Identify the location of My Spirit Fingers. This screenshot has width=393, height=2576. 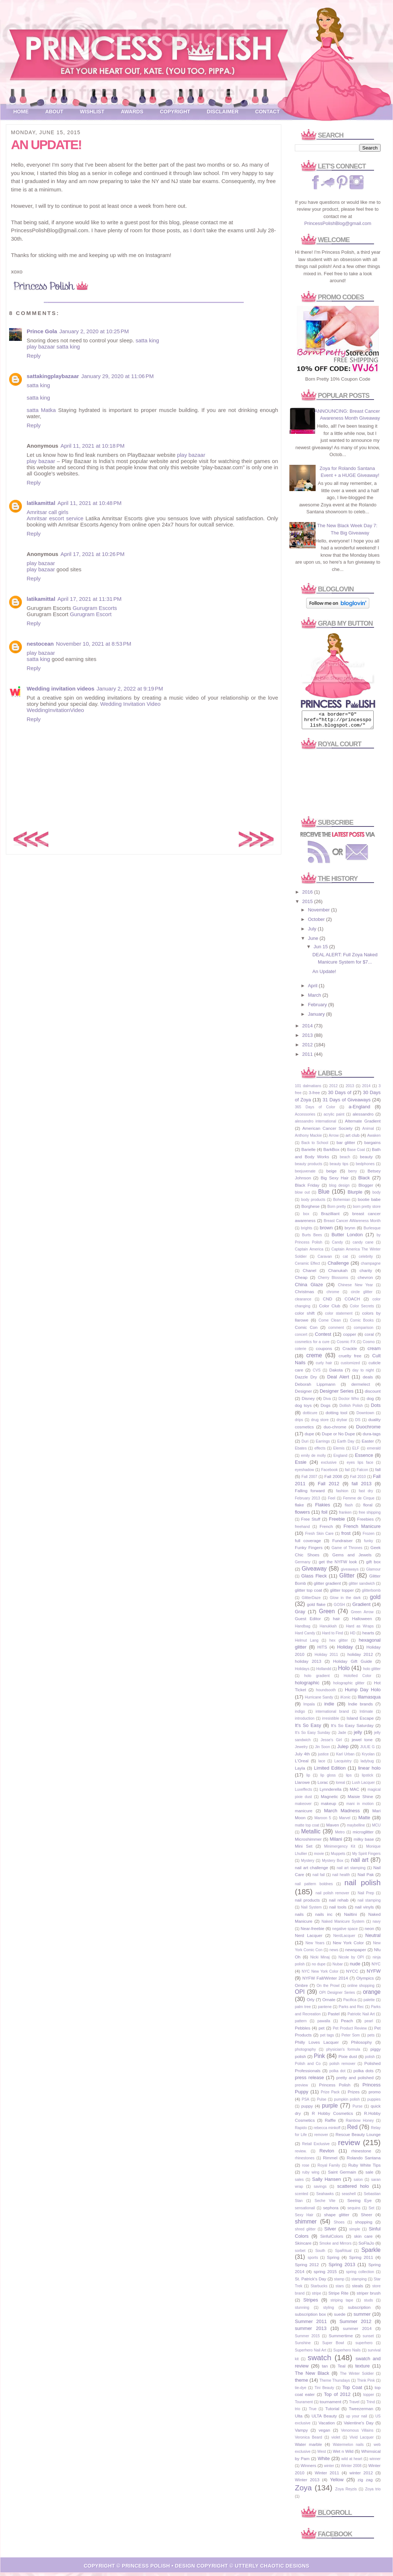
(366, 1857).